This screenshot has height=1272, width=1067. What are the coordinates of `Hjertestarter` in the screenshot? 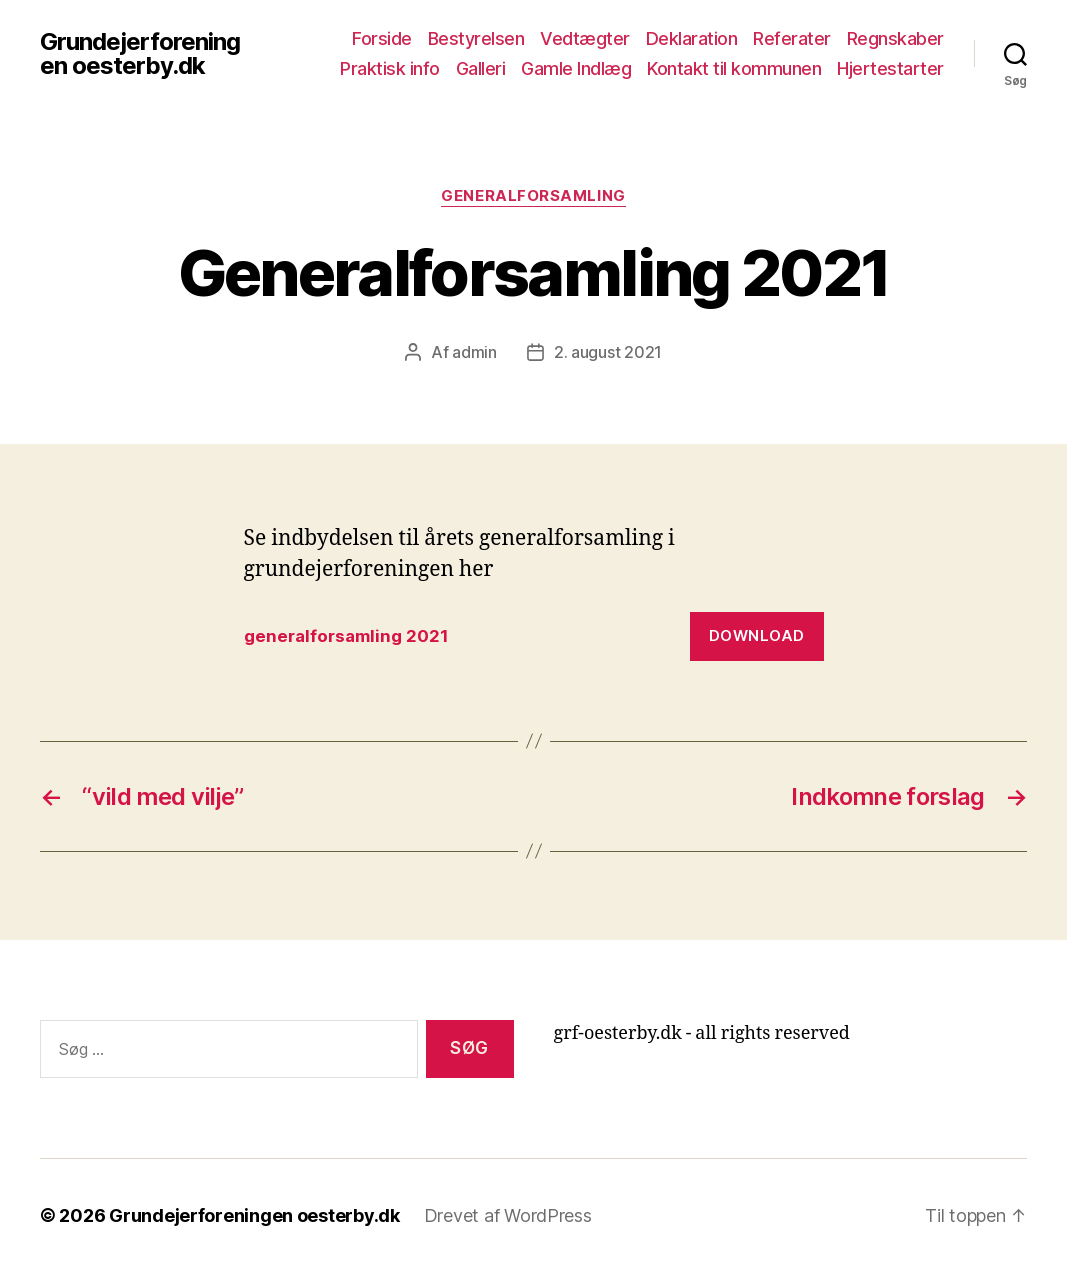 It's located at (890, 68).